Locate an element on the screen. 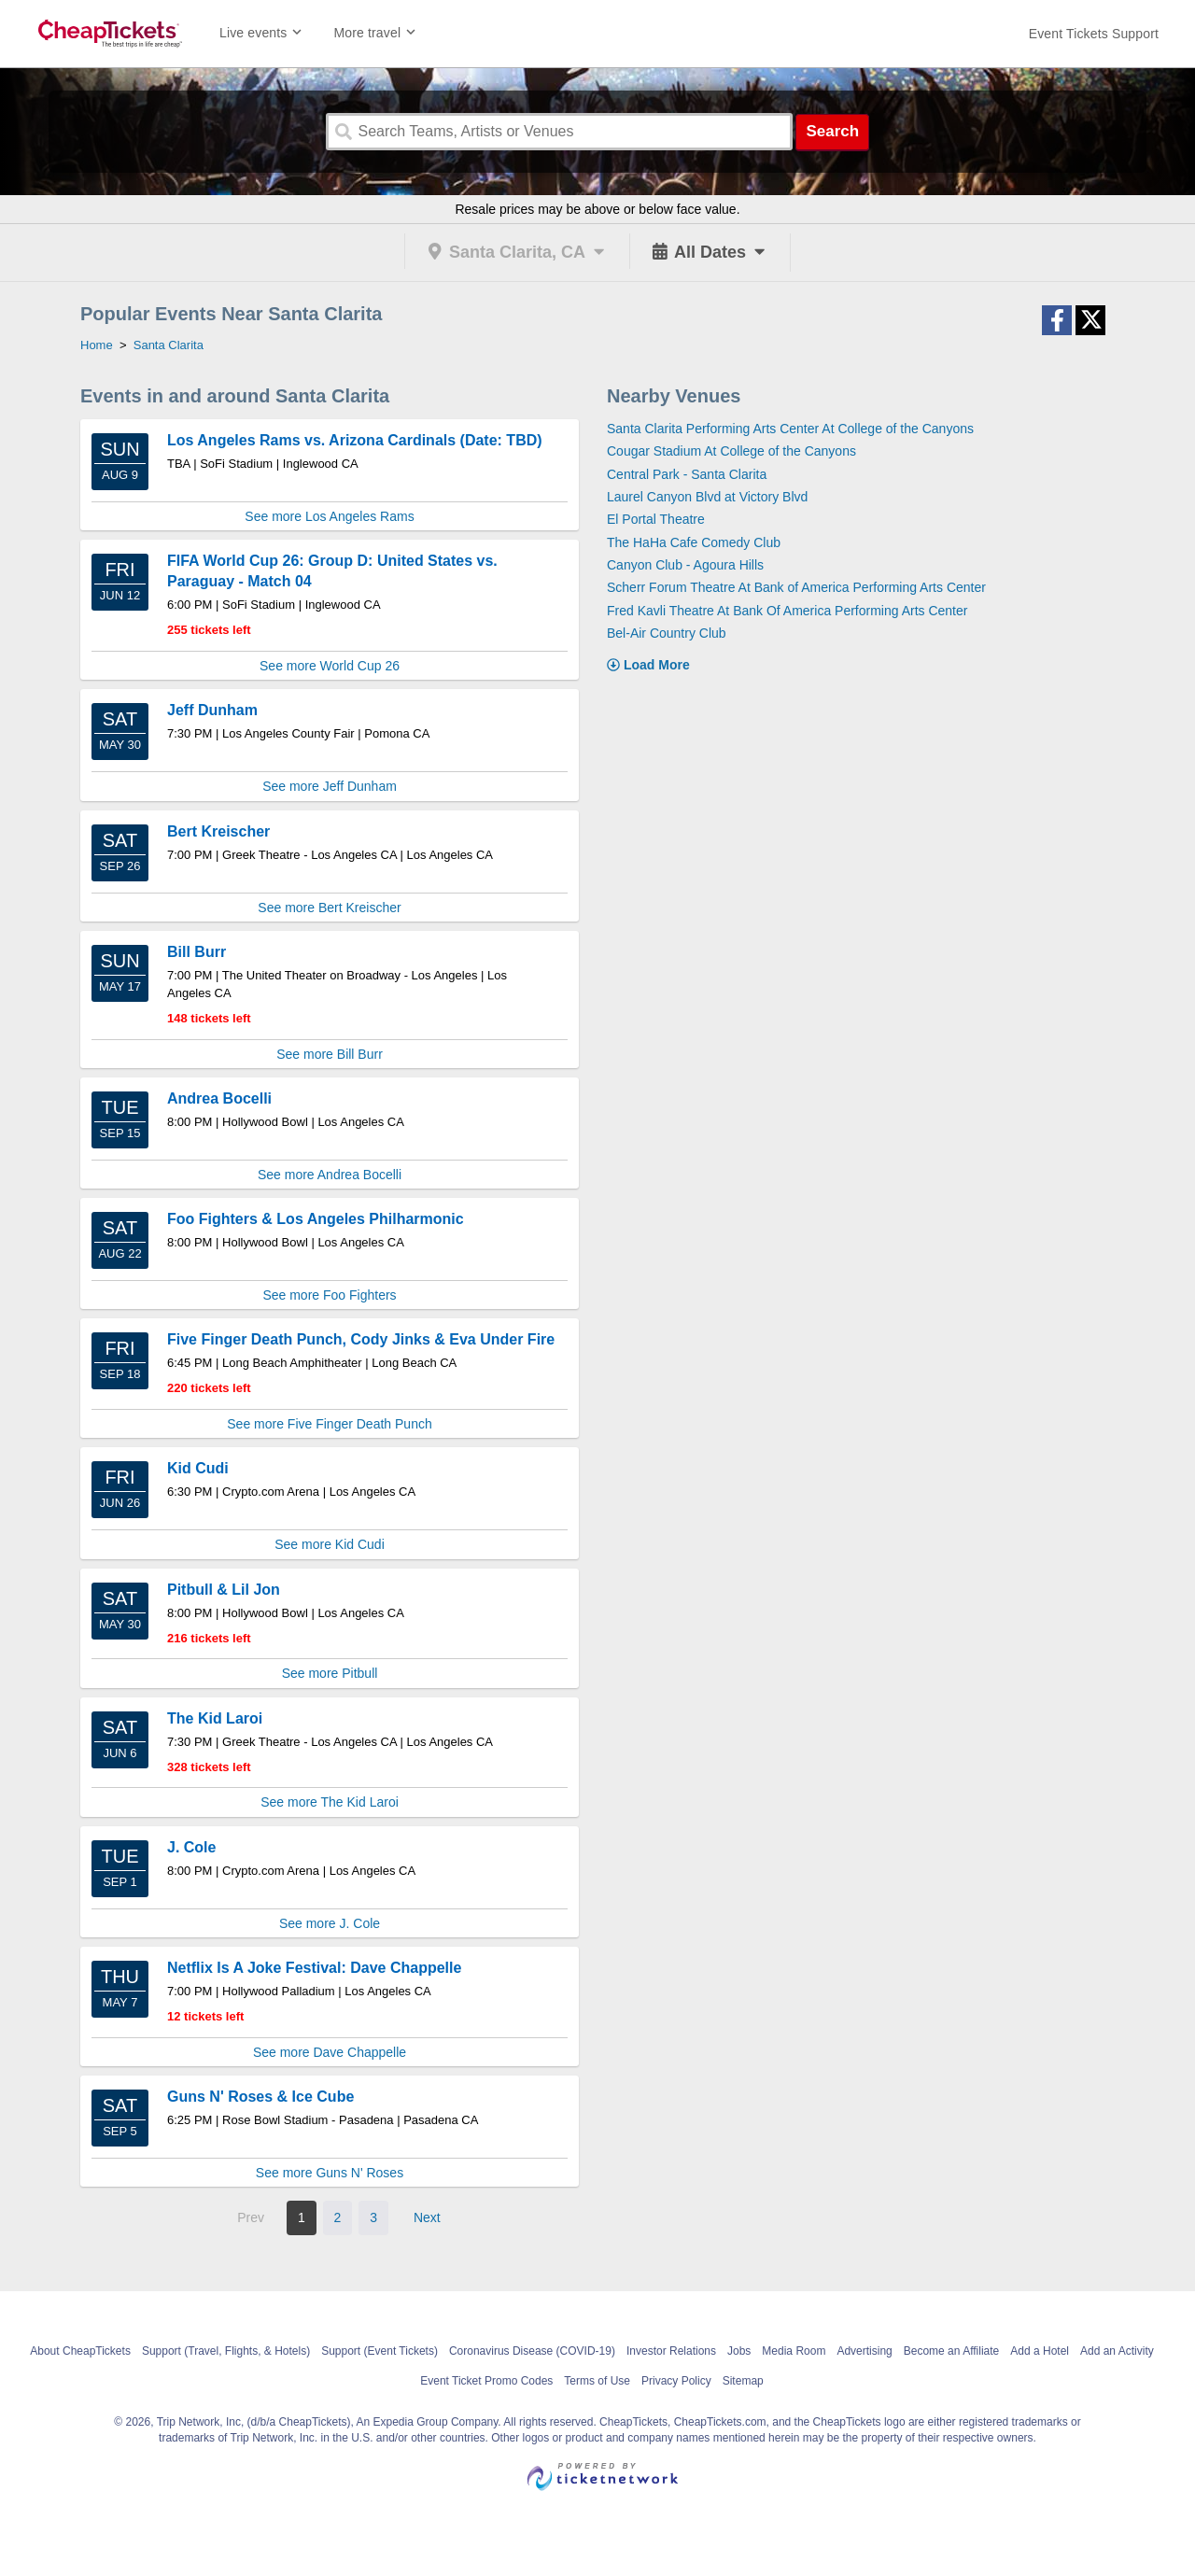 The height and width of the screenshot is (2576, 1195). See more Dave Chappelle is located at coordinates (329, 2052).